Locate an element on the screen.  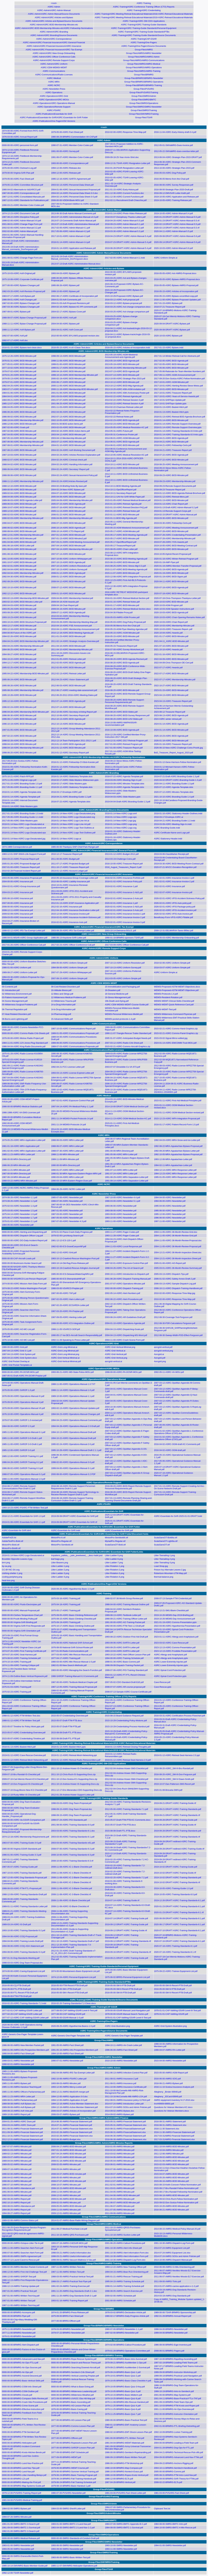
2013-10-20-ASRC-40th-AGM-invitation.pdf is located at coordinates (125, 389).